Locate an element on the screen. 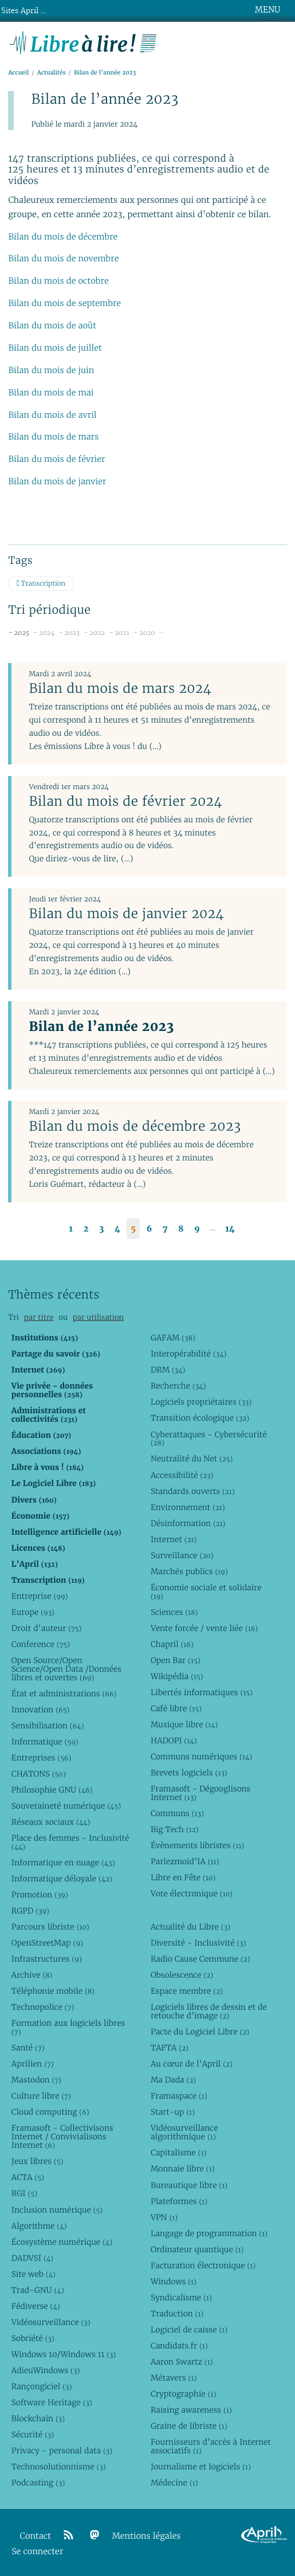 The image size is (295, 2576). Bilan du mois de janvier is located at coordinates (57, 481).